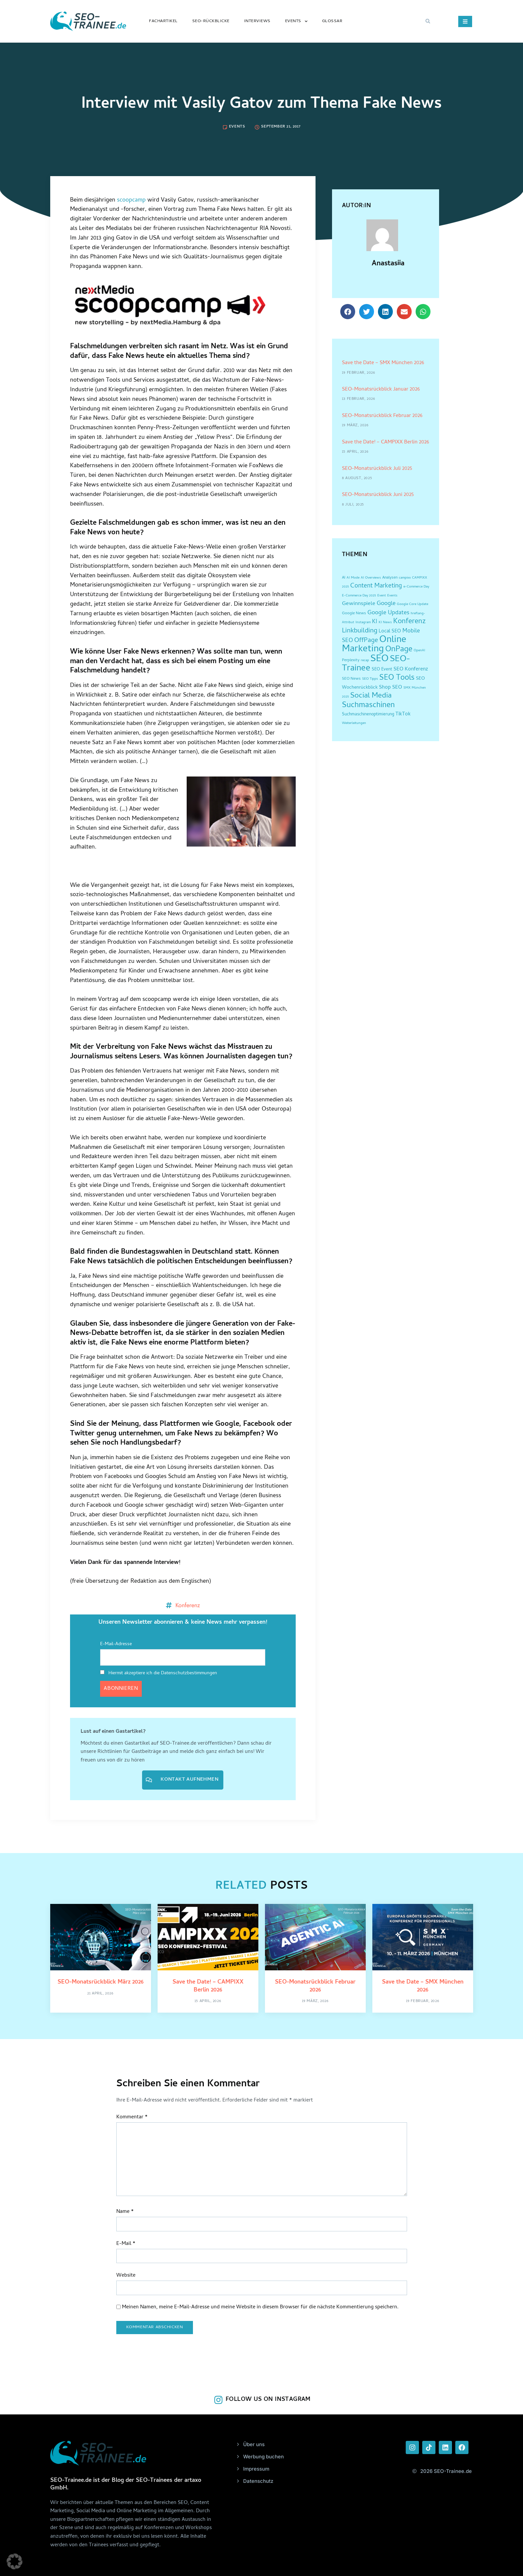 This screenshot has height=2576, width=523. Describe the element at coordinates (125, 2244) in the screenshot. I see `E-Mail` at that location.